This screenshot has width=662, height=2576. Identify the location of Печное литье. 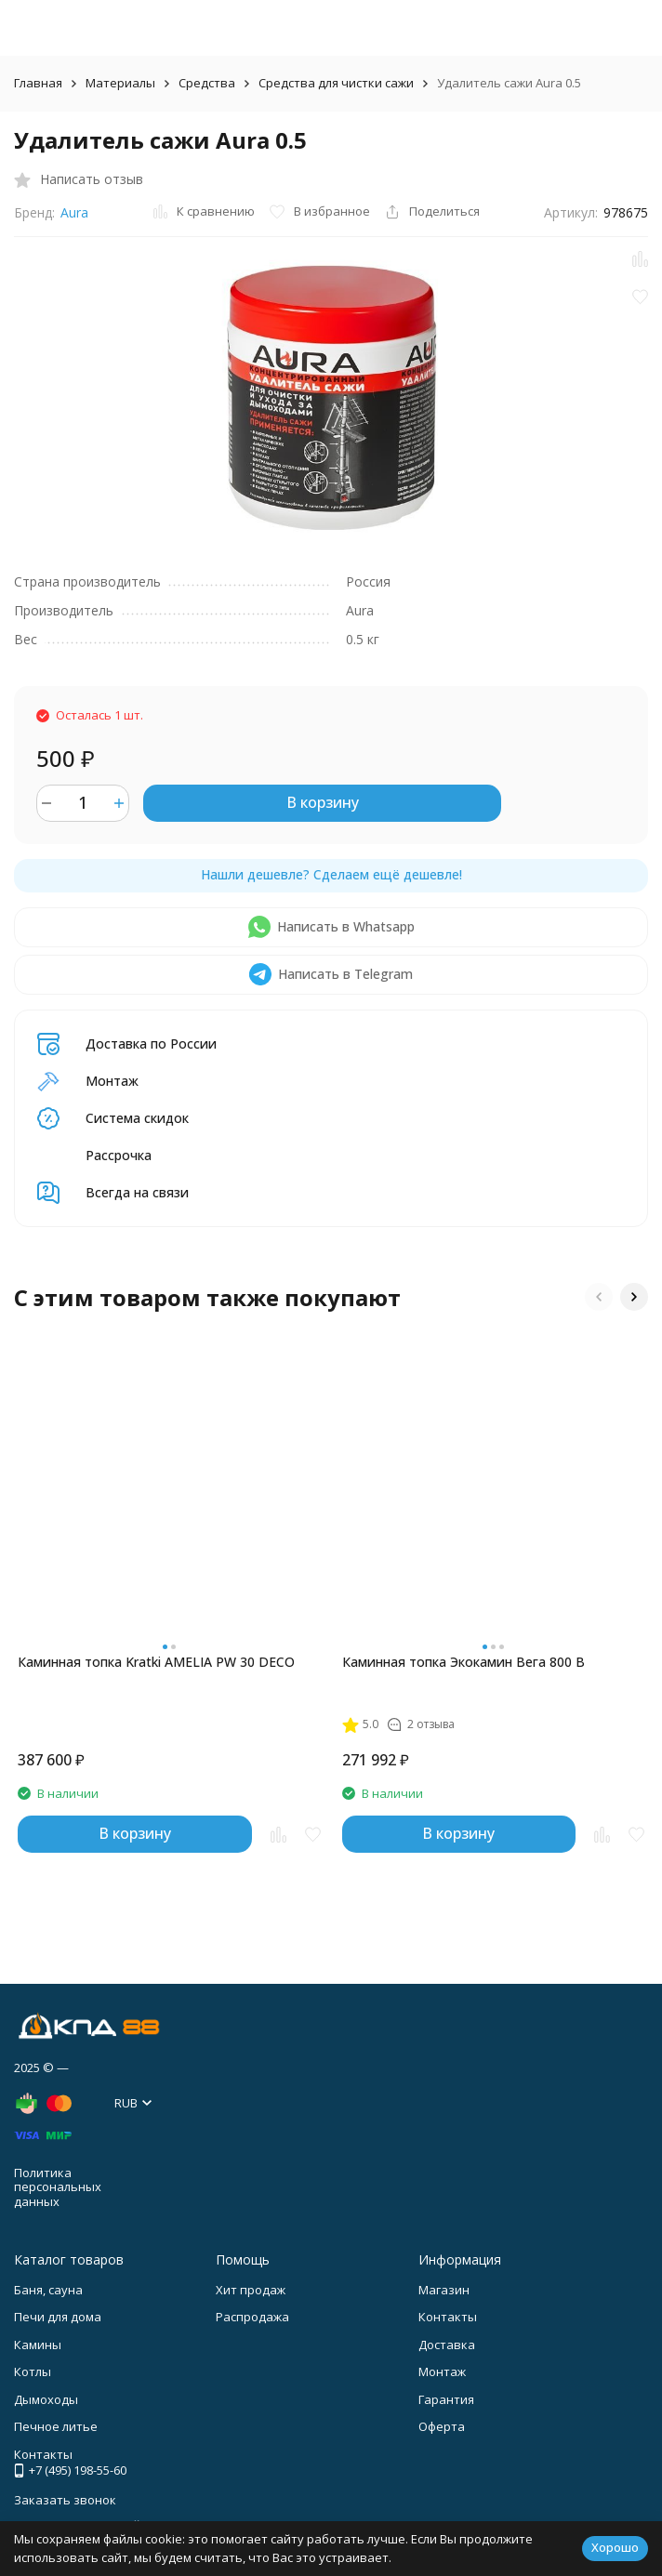
(56, 2426).